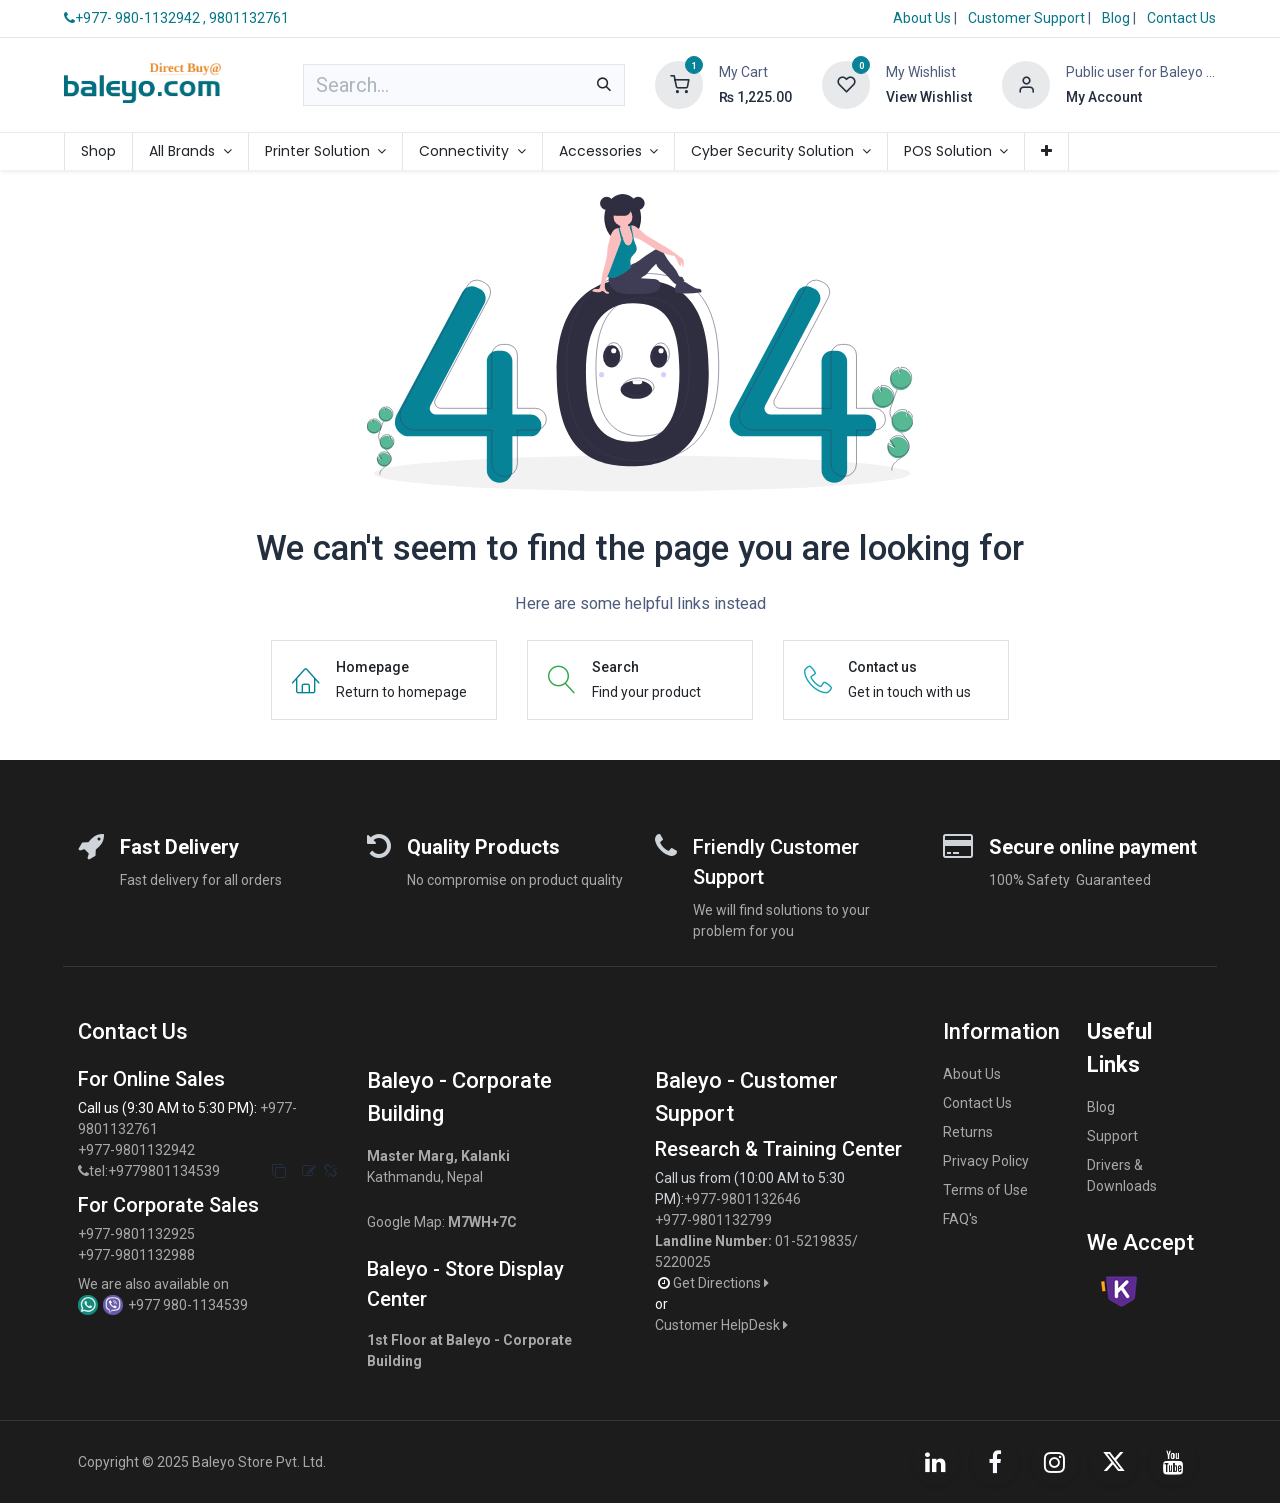 This screenshot has width=1280, height=1503. I want to click on [Facebook], so click(995, 1462).